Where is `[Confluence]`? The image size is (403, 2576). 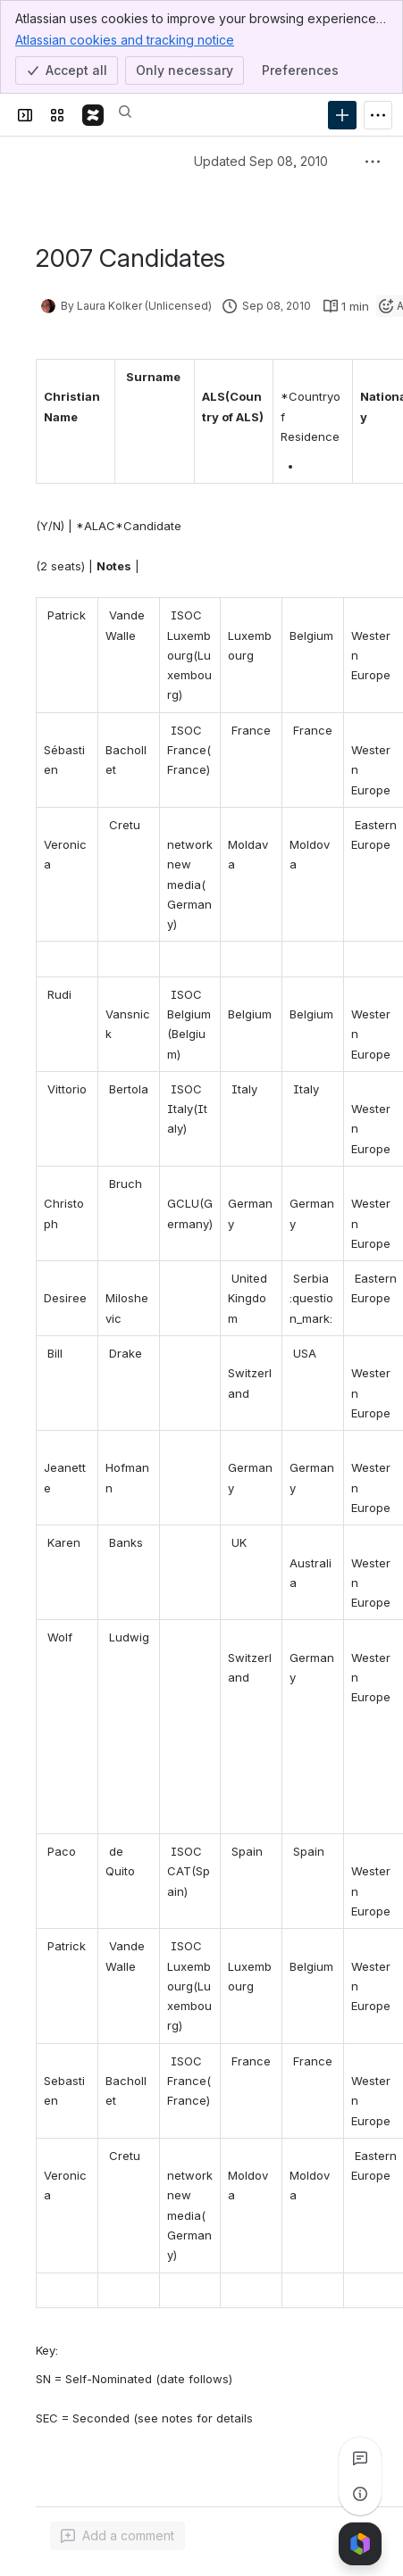
[Confluence] is located at coordinates (93, 115).